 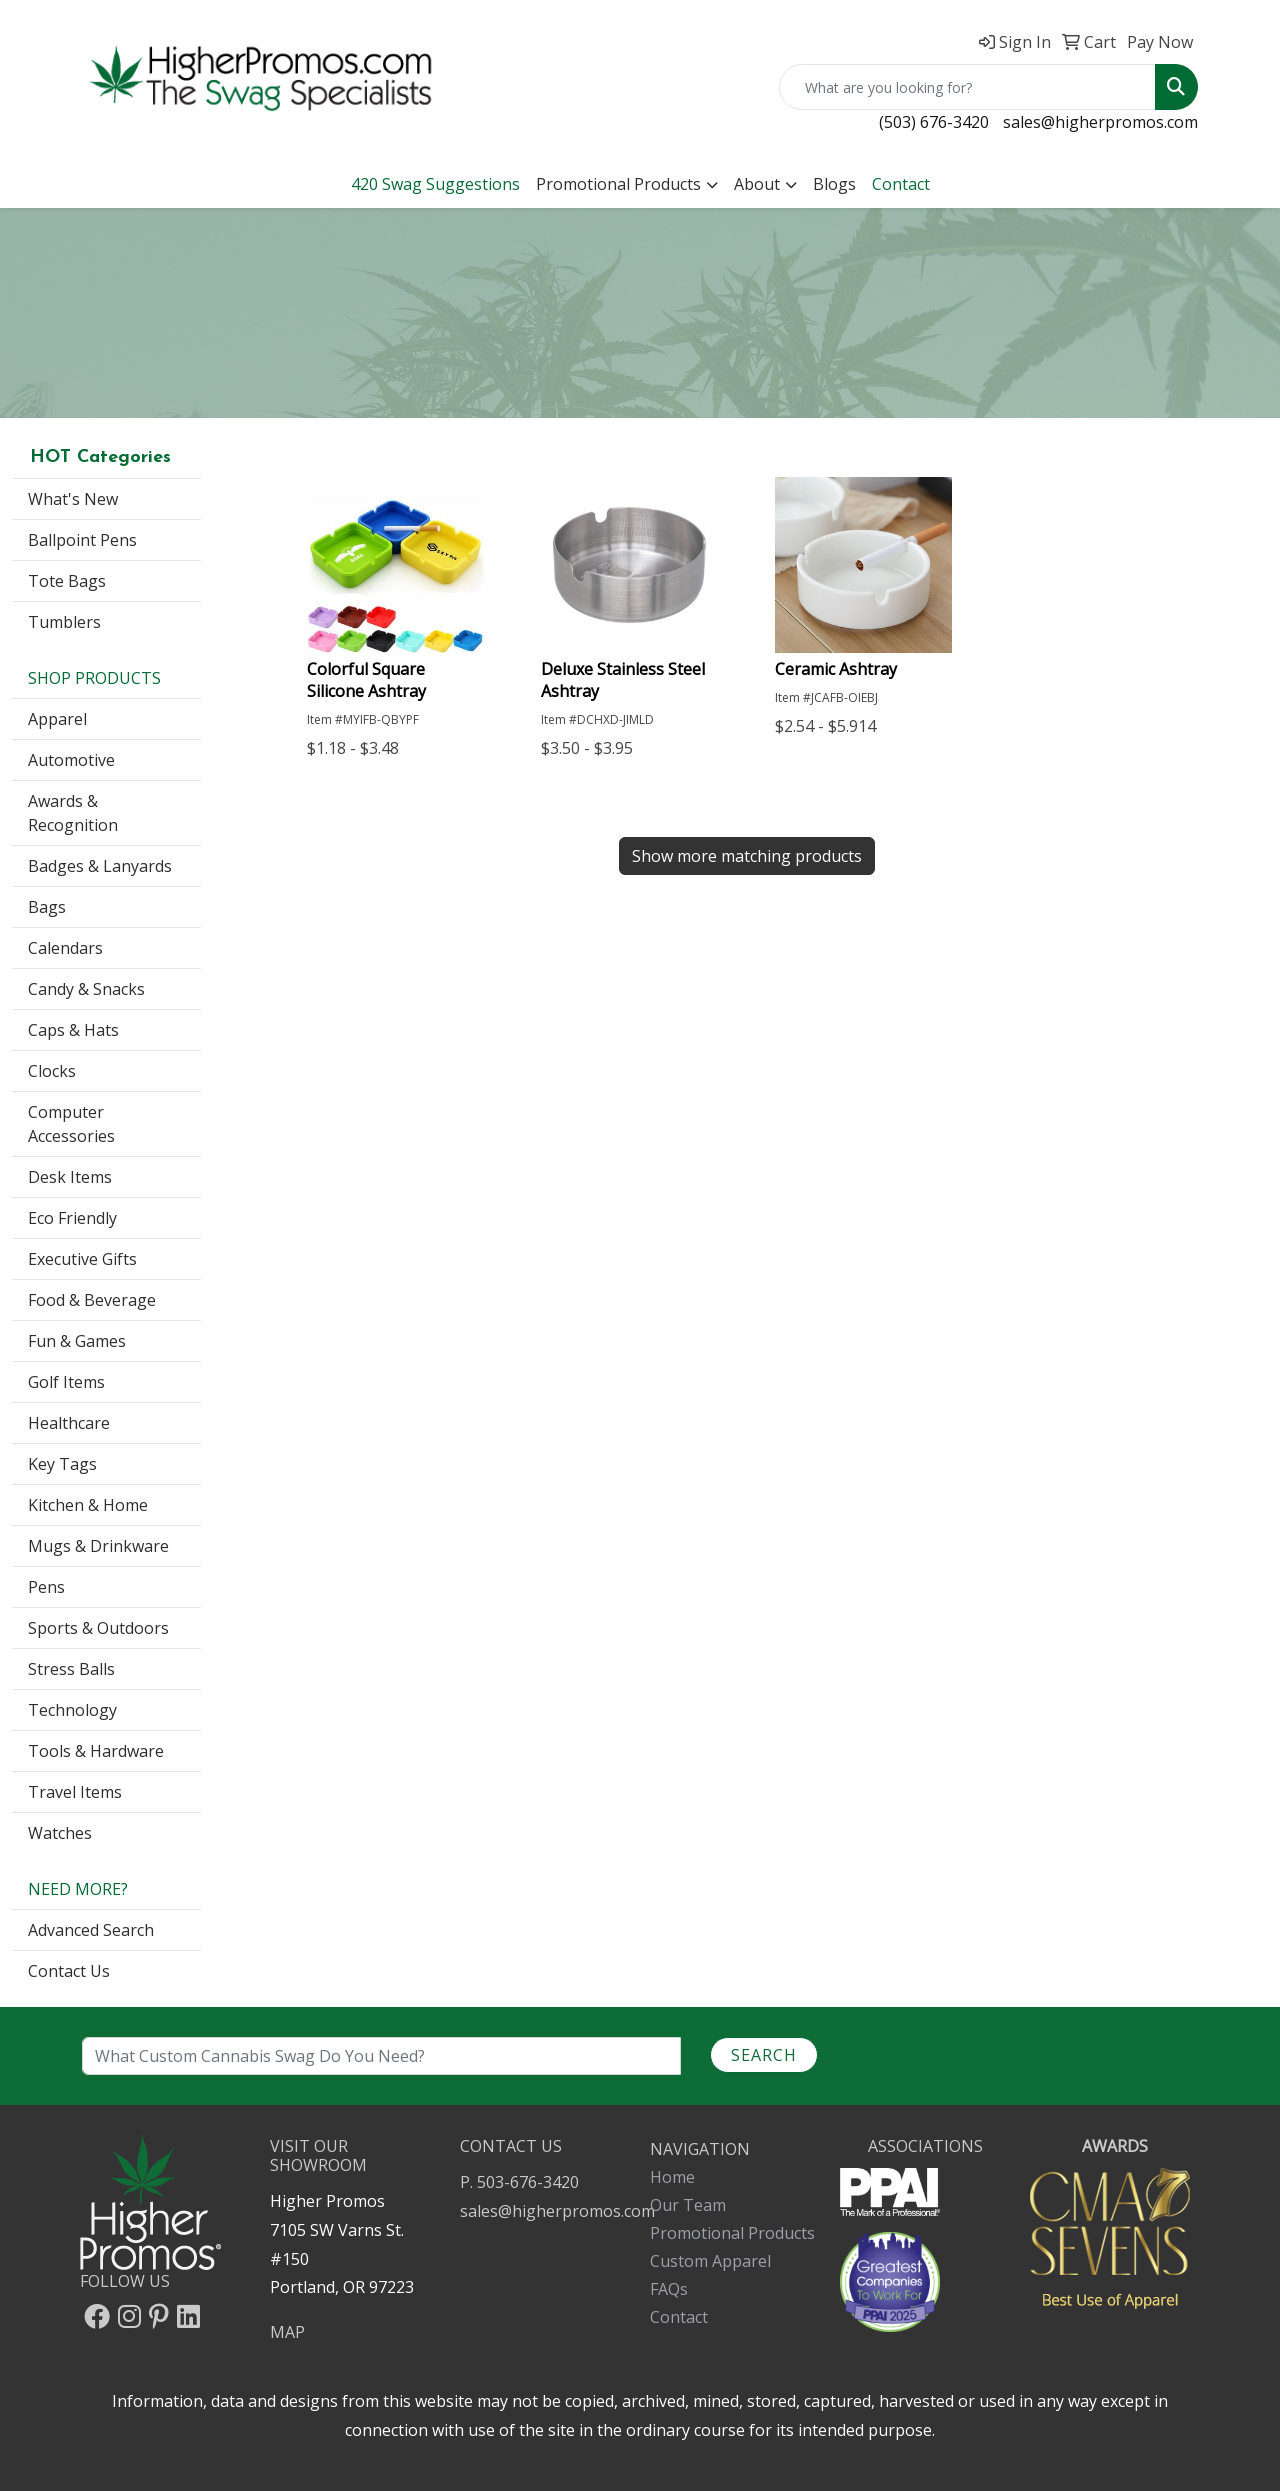 I want to click on MAP, so click(x=287, y=2332).